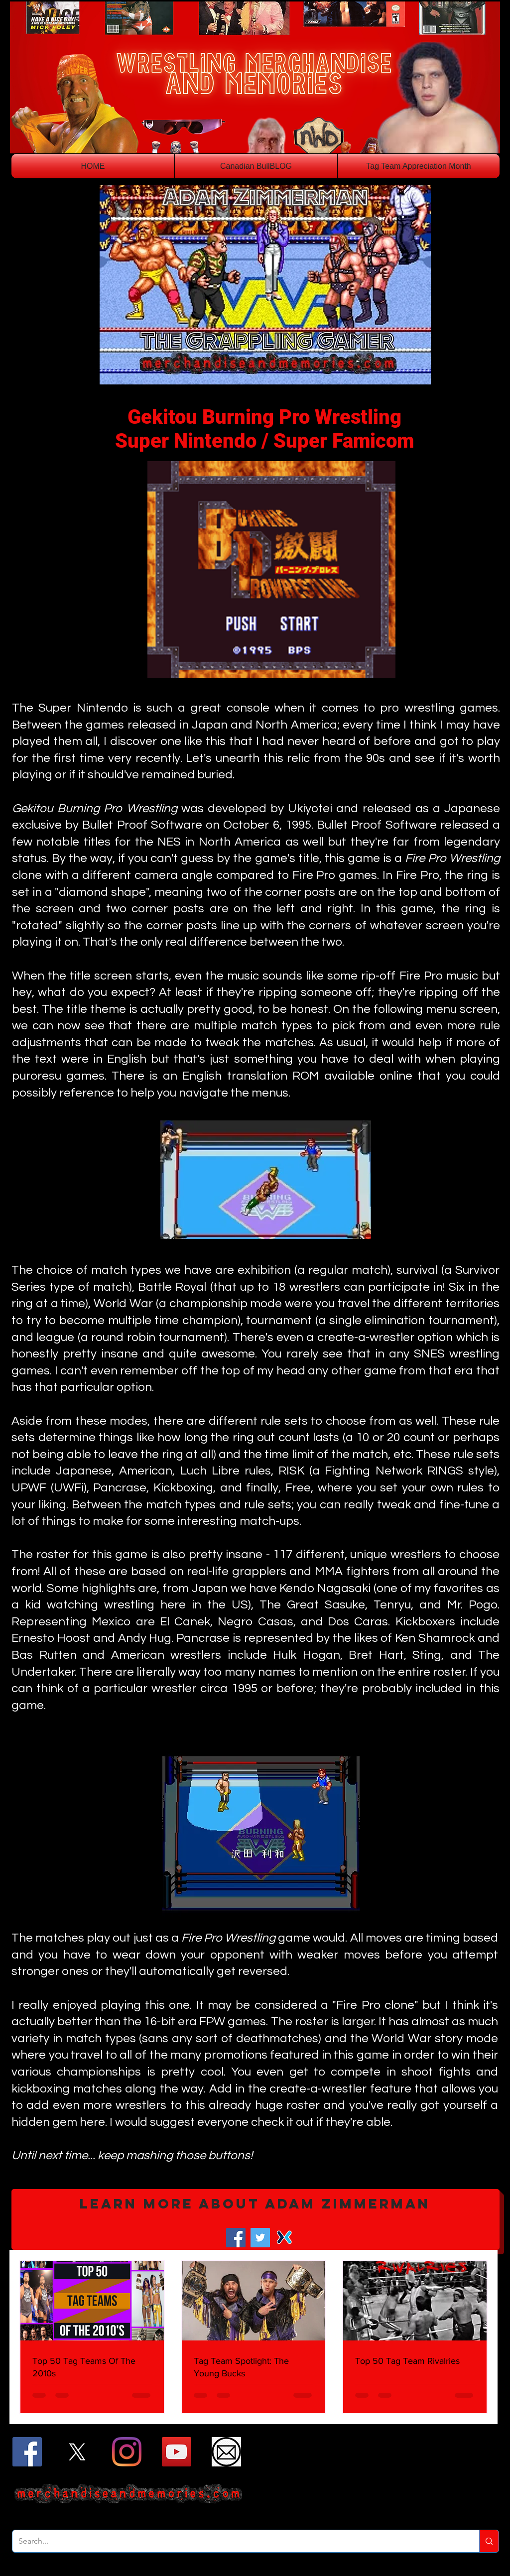  I want to click on [Search...], so click(238, 2541).